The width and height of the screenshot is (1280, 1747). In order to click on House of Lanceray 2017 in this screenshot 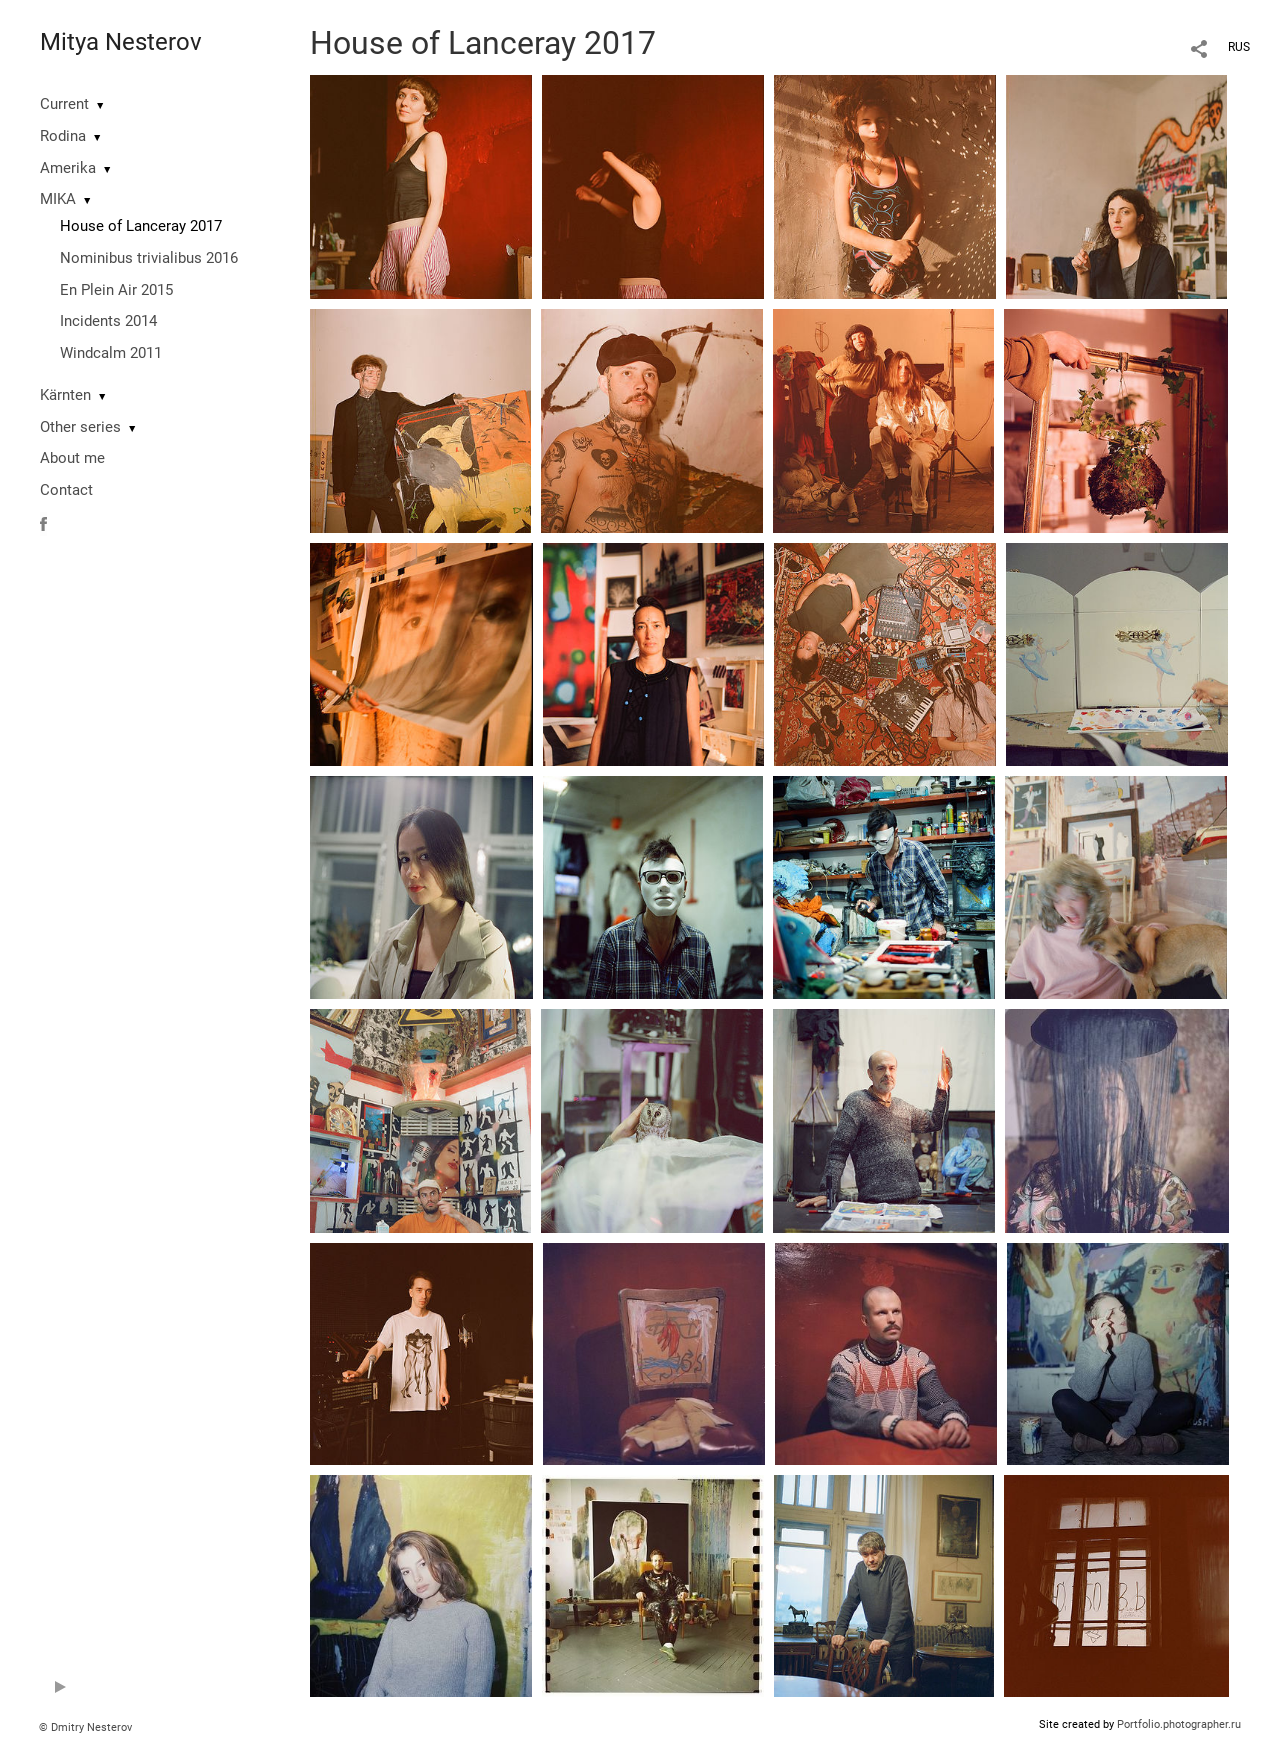, I will do `click(141, 226)`.